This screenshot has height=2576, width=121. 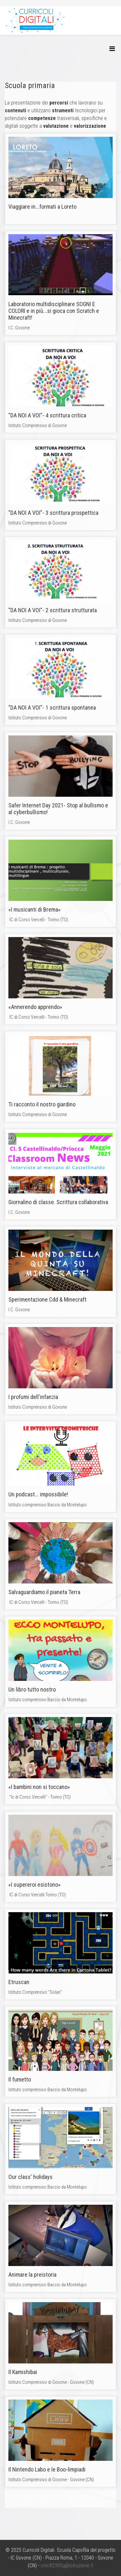 What do you see at coordinates (35, 1006) in the screenshot?
I see `«Annerendo apprendo»` at bounding box center [35, 1006].